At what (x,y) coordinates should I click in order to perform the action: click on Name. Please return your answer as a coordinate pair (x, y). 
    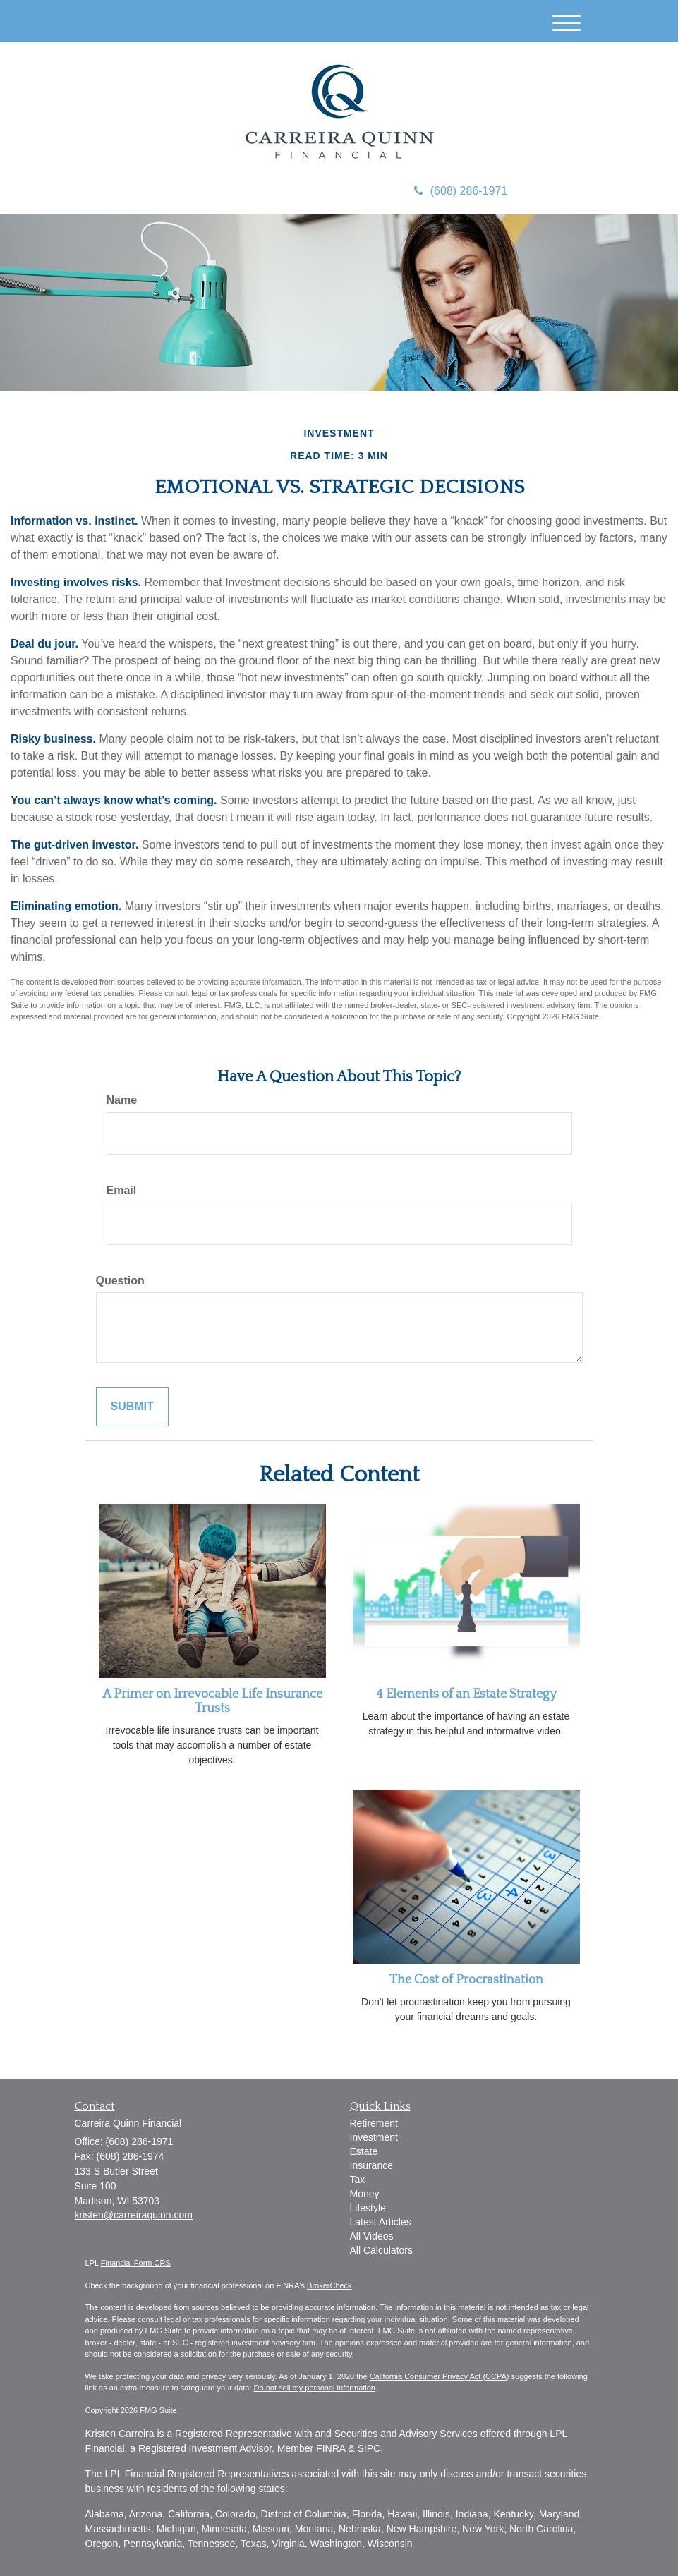
    Looking at the image, I should click on (122, 1100).